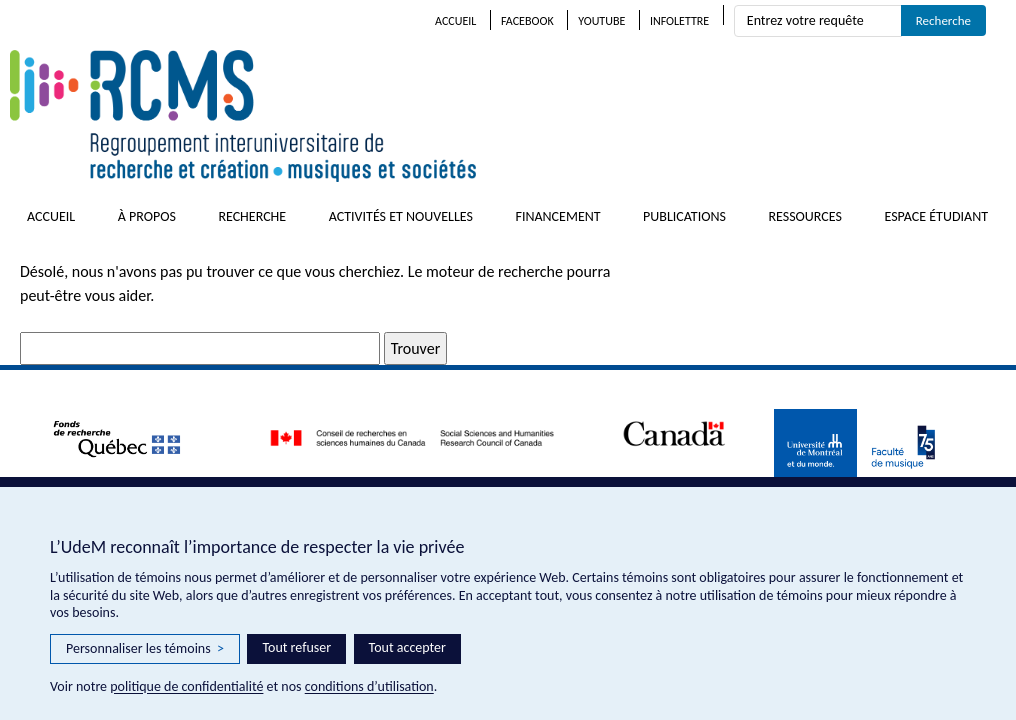  Describe the element at coordinates (252, 216) in the screenshot. I see `Recherche` at that location.